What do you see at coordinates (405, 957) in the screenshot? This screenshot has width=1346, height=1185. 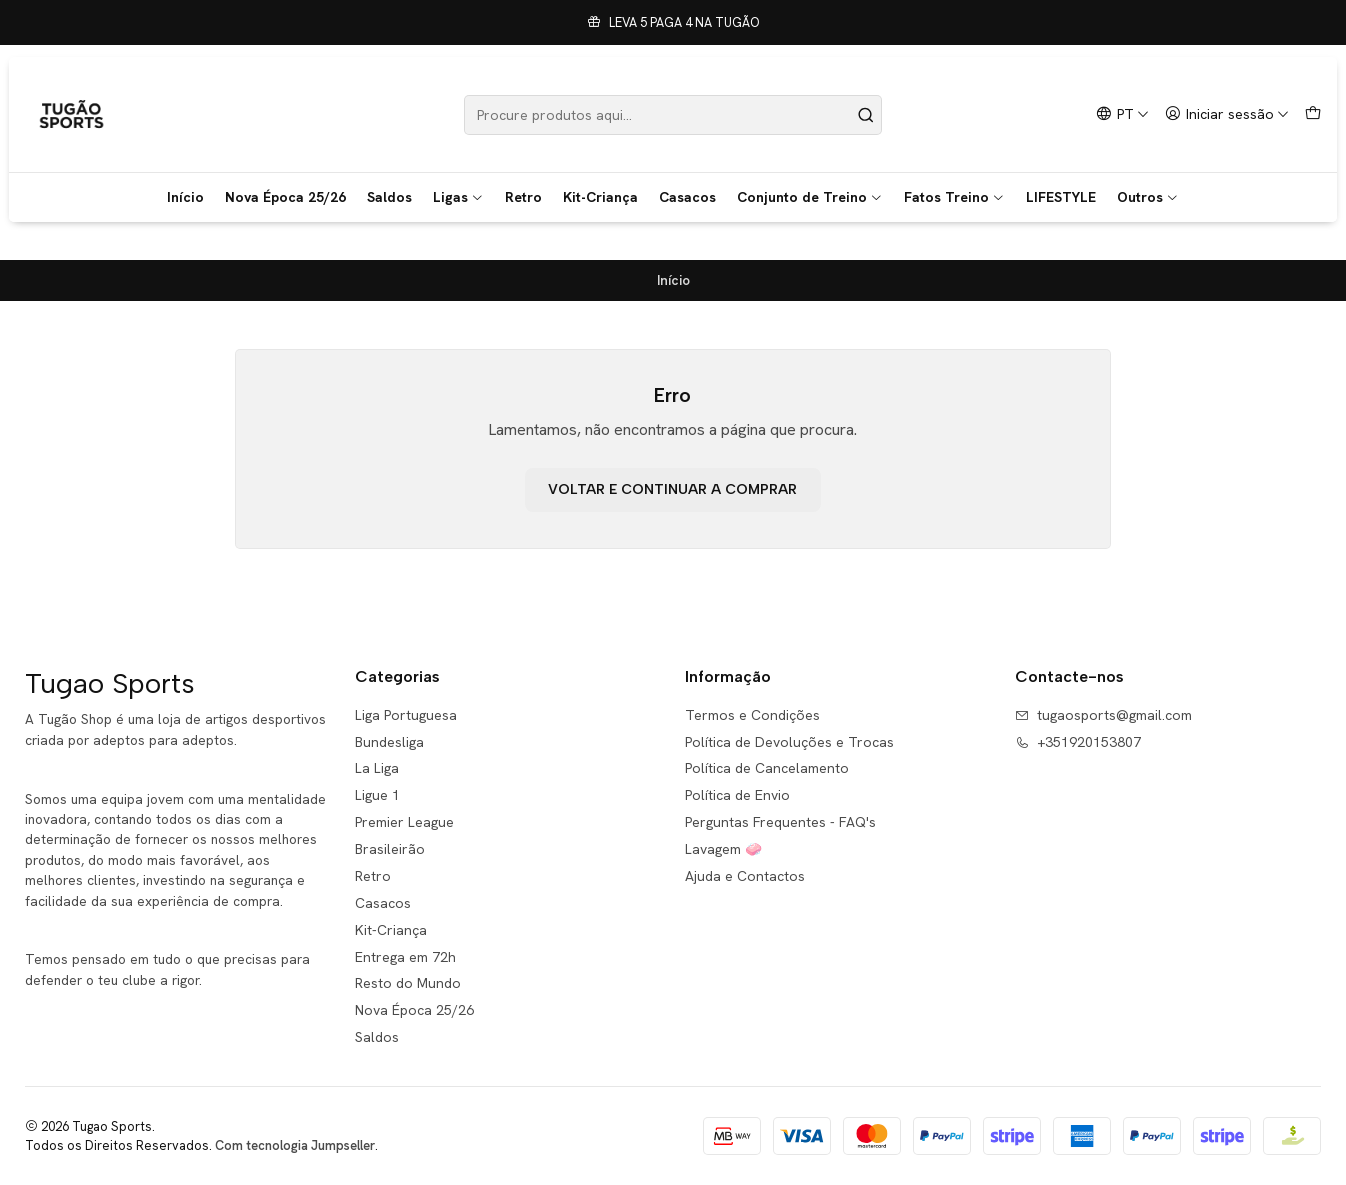 I see `Entrega em 72h` at bounding box center [405, 957].